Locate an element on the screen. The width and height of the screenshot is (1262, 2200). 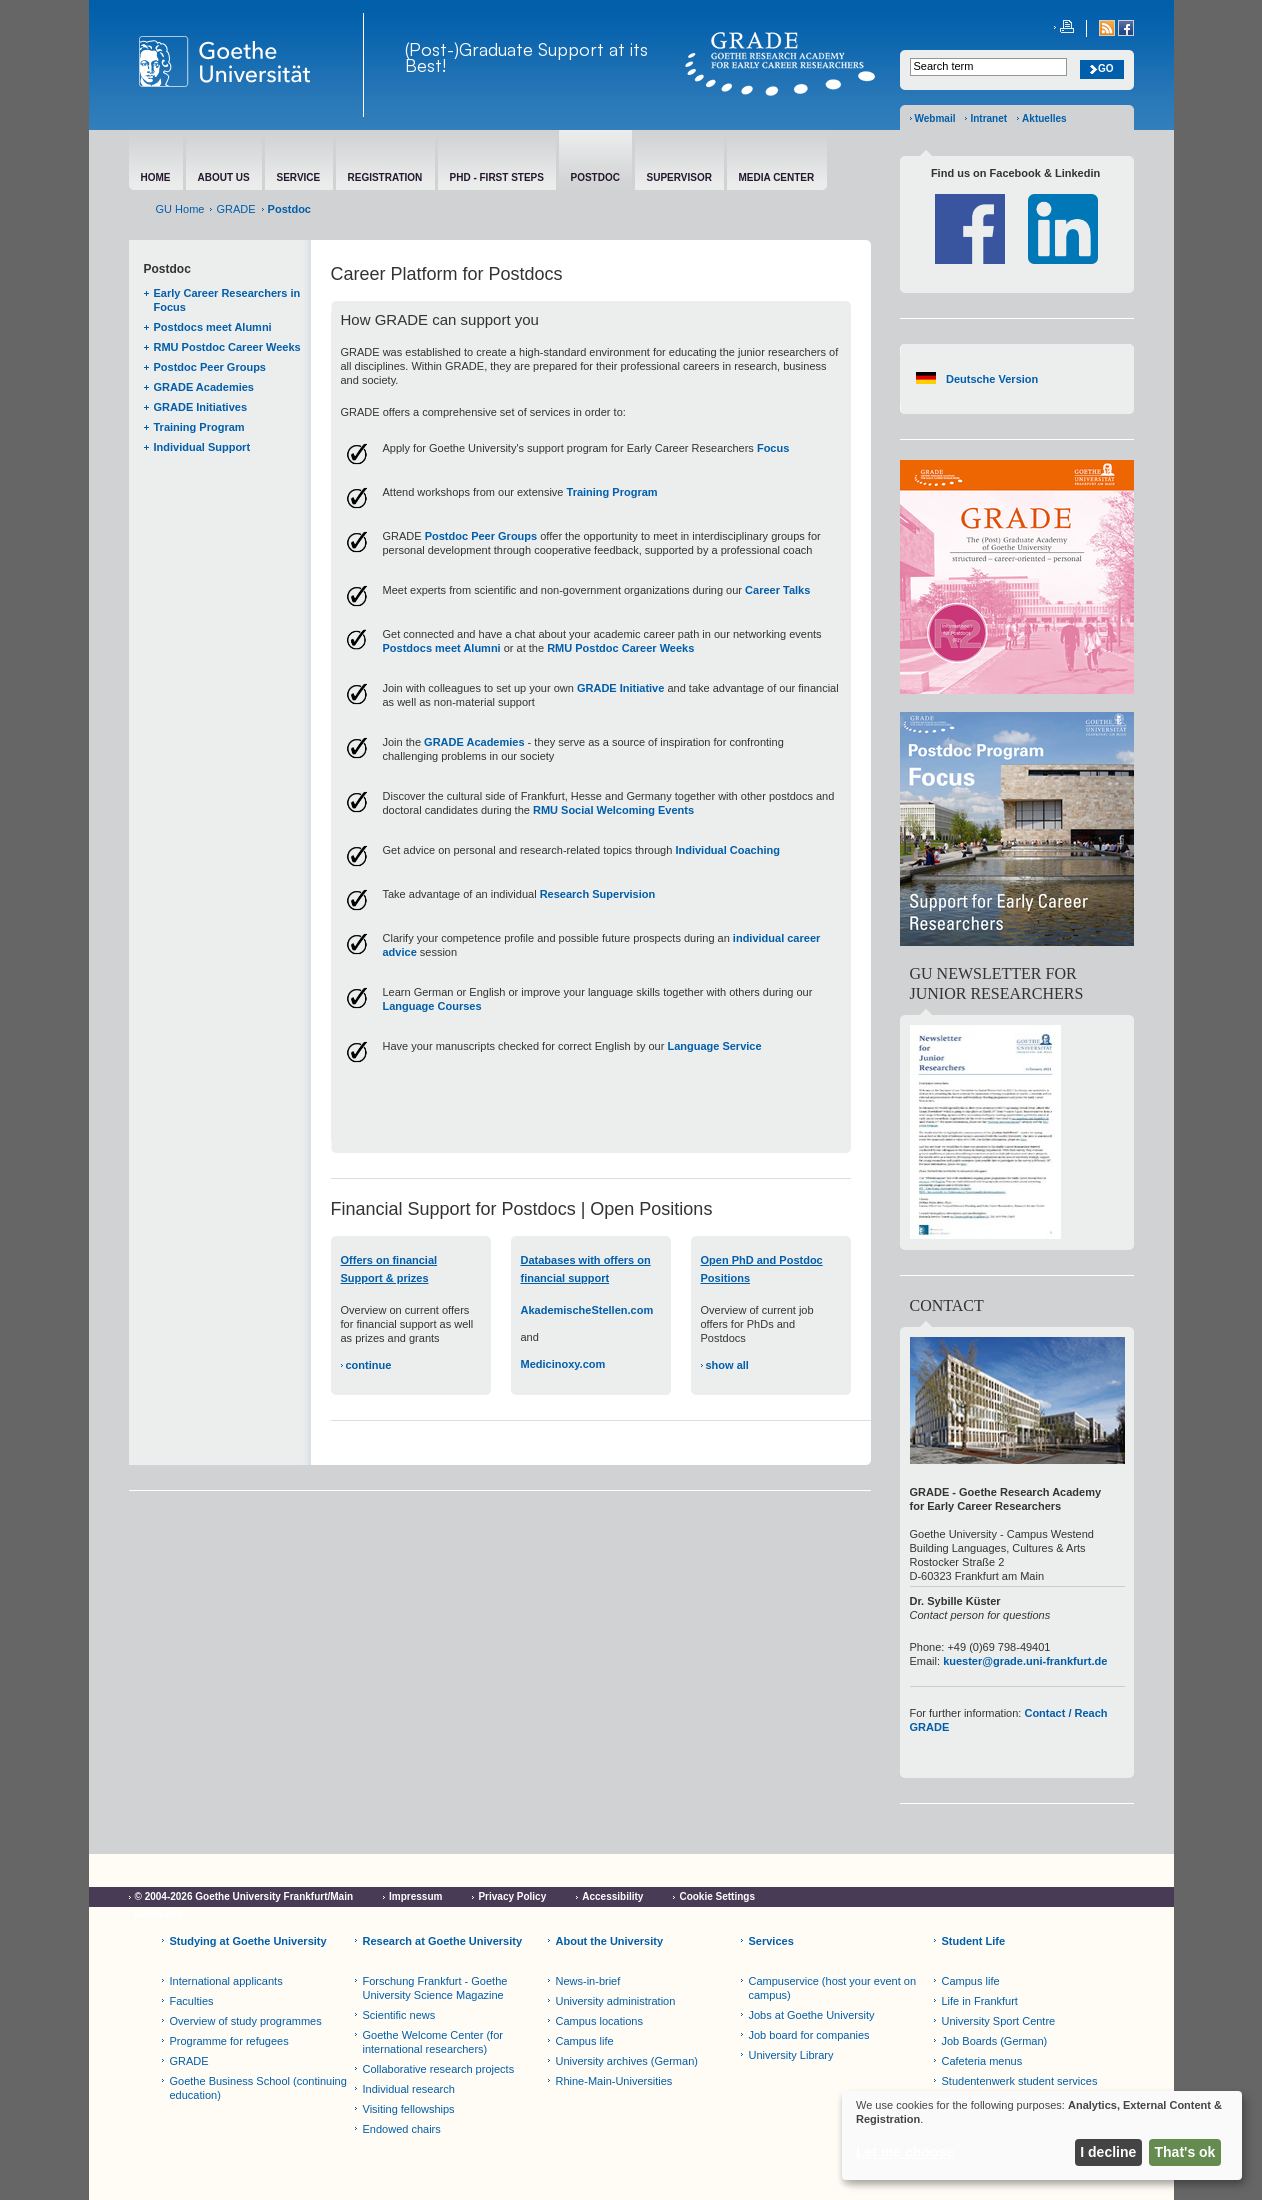
Jobs at Goethe University is located at coordinates (812, 2015).